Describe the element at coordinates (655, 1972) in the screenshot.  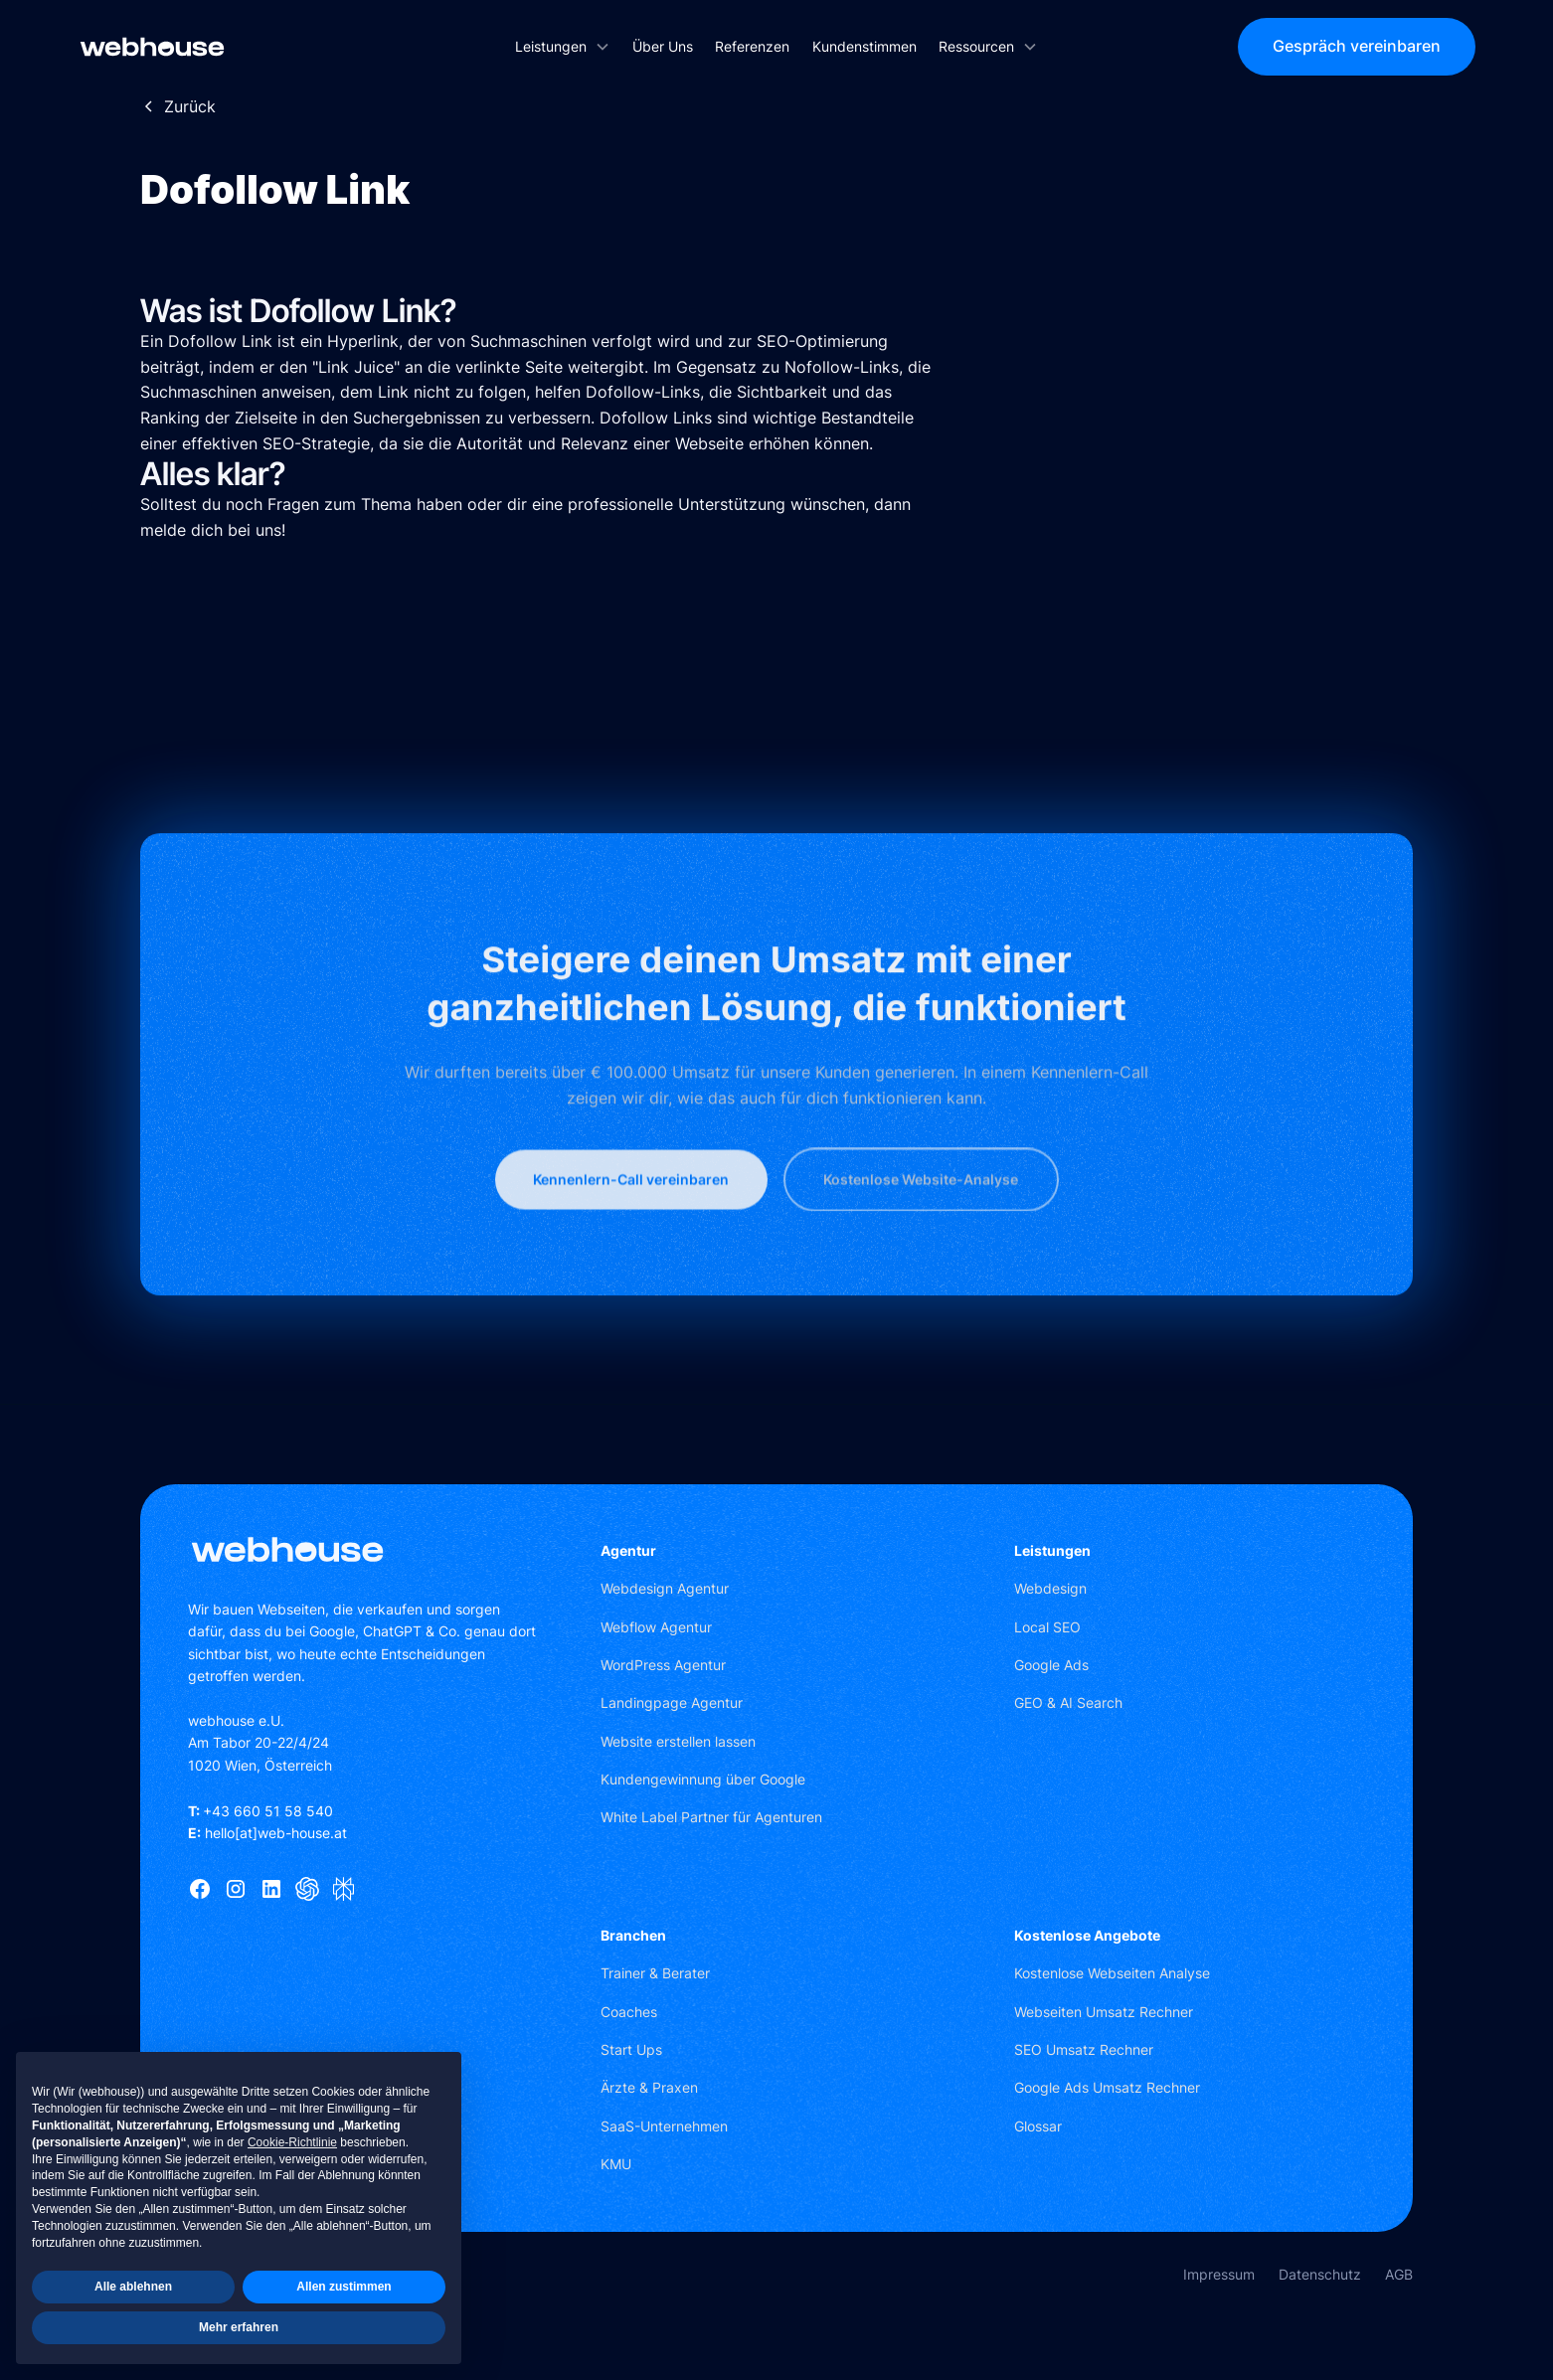
I see `Trainer & Berater` at that location.